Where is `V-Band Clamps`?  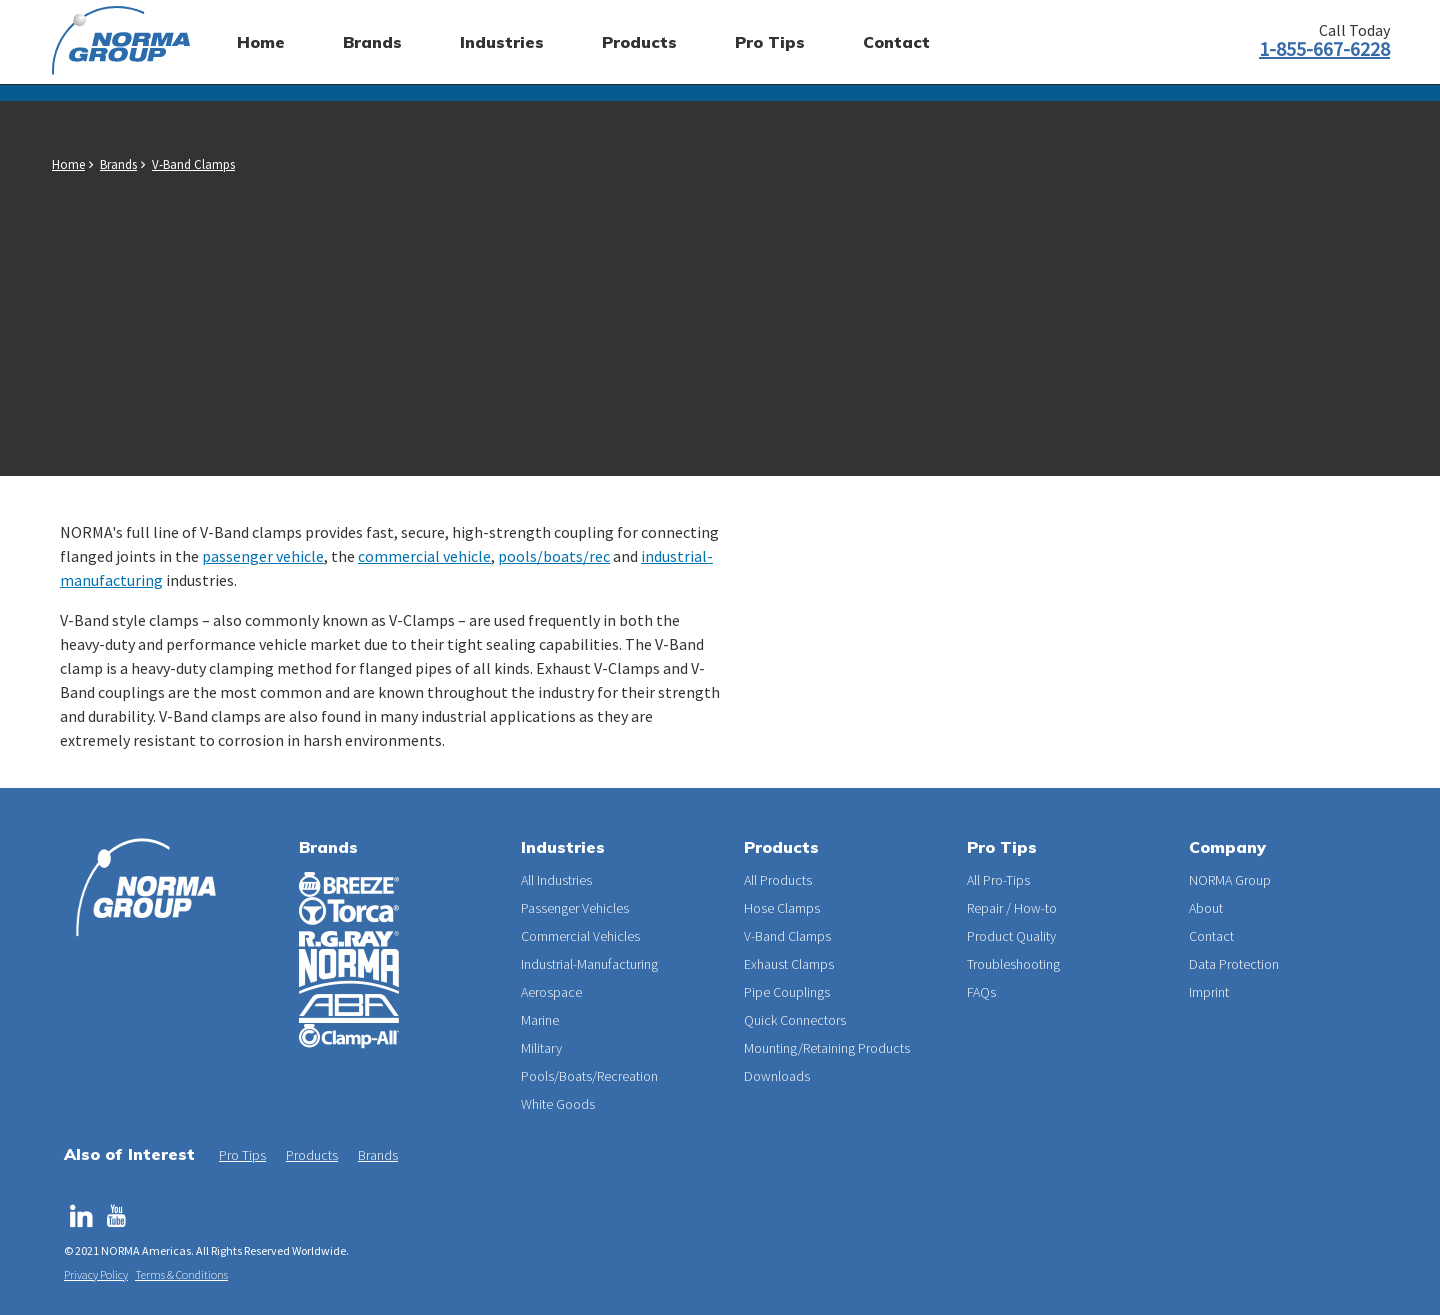 V-Band Clamps is located at coordinates (193, 164).